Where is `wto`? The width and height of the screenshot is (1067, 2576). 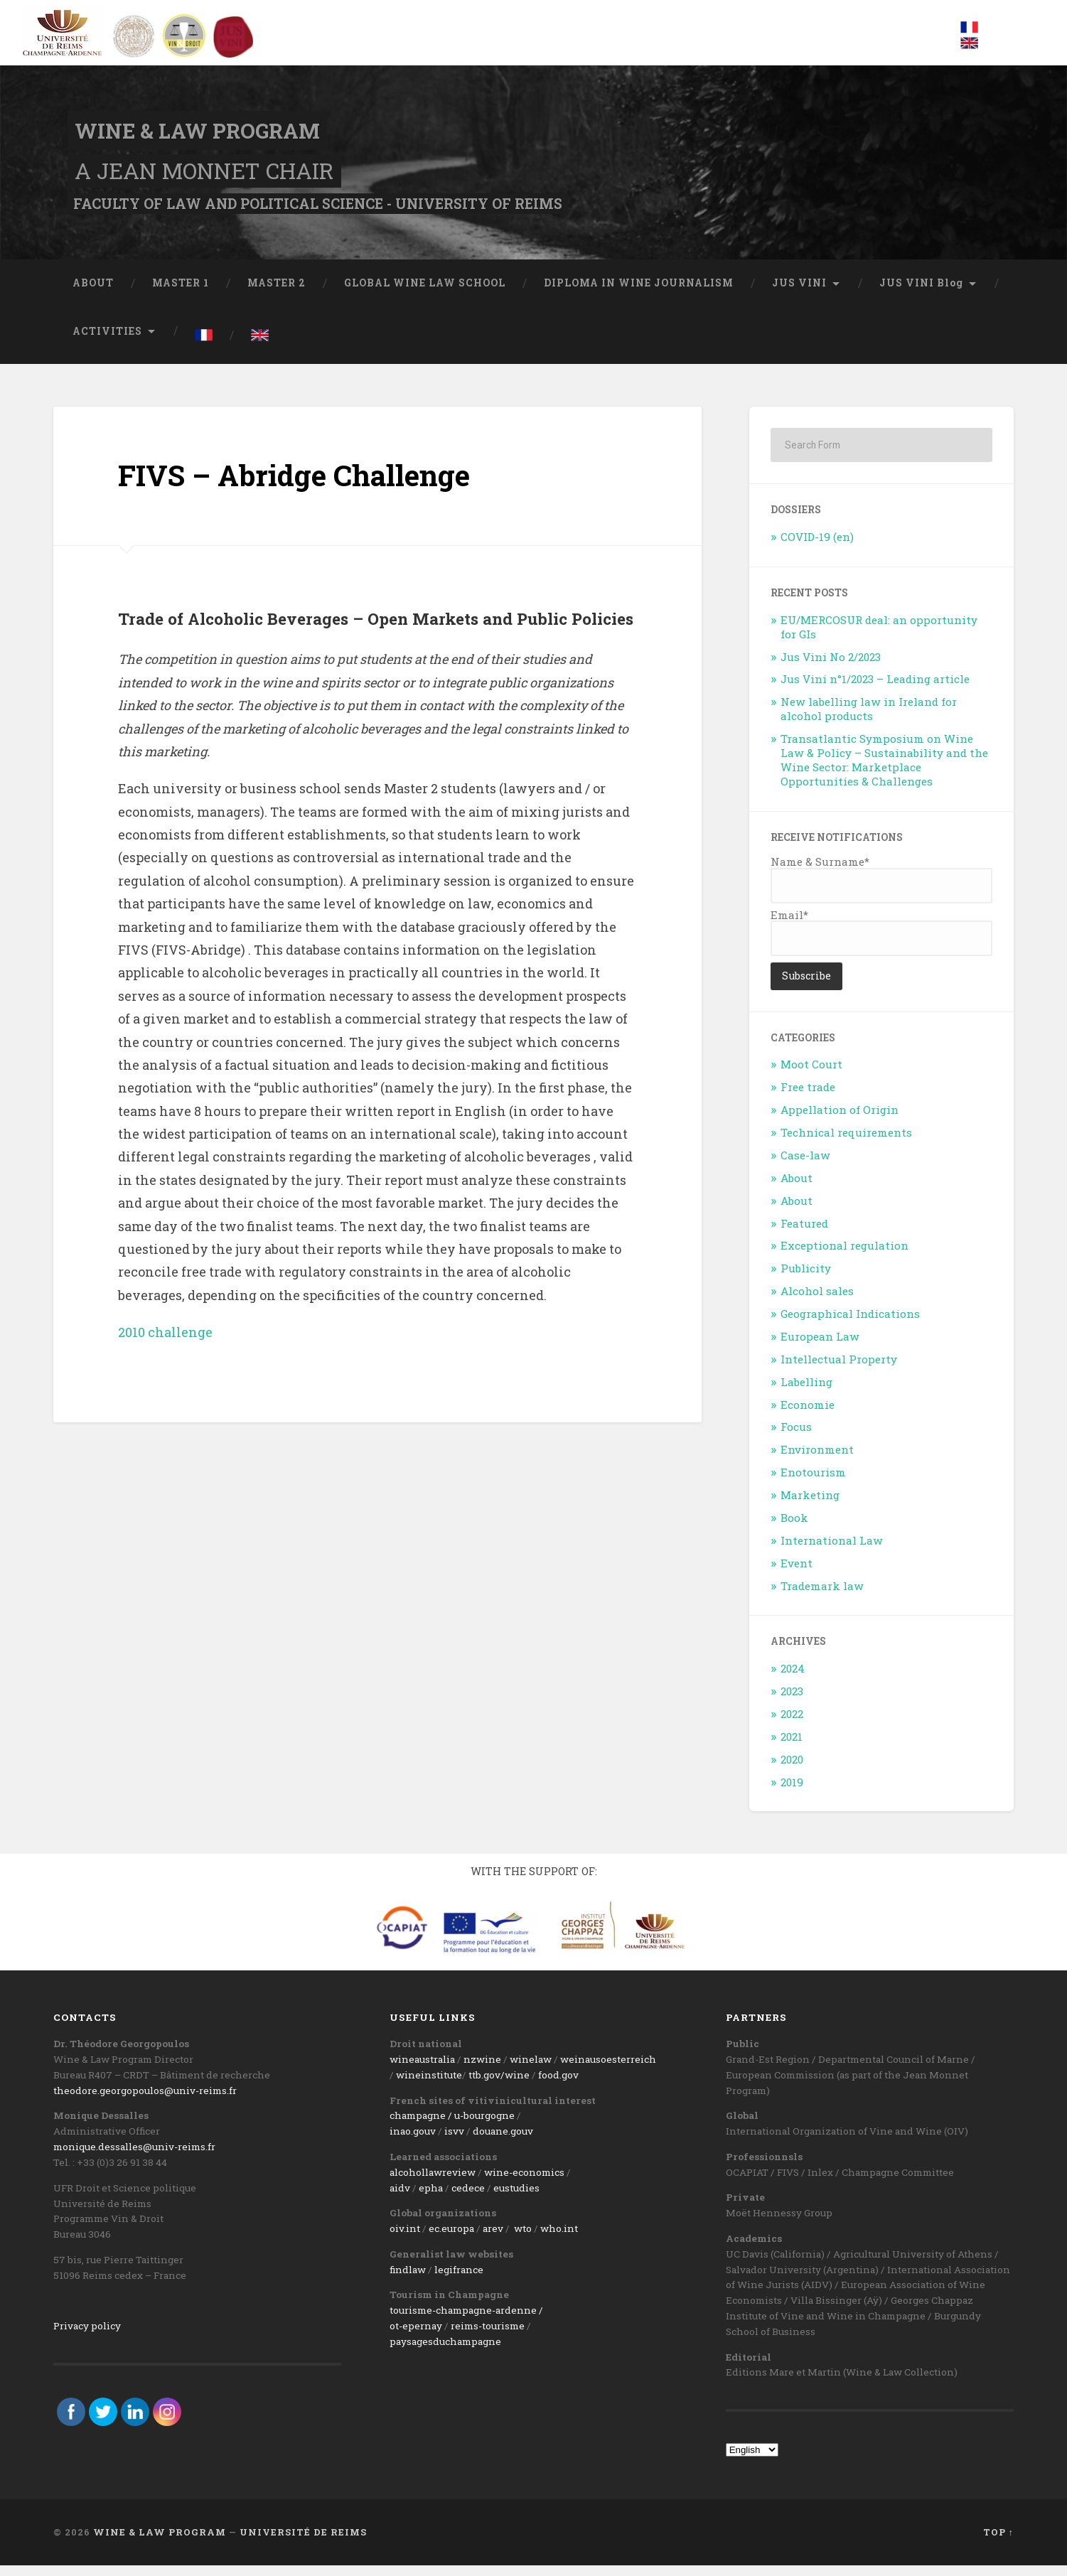 wto is located at coordinates (523, 2239).